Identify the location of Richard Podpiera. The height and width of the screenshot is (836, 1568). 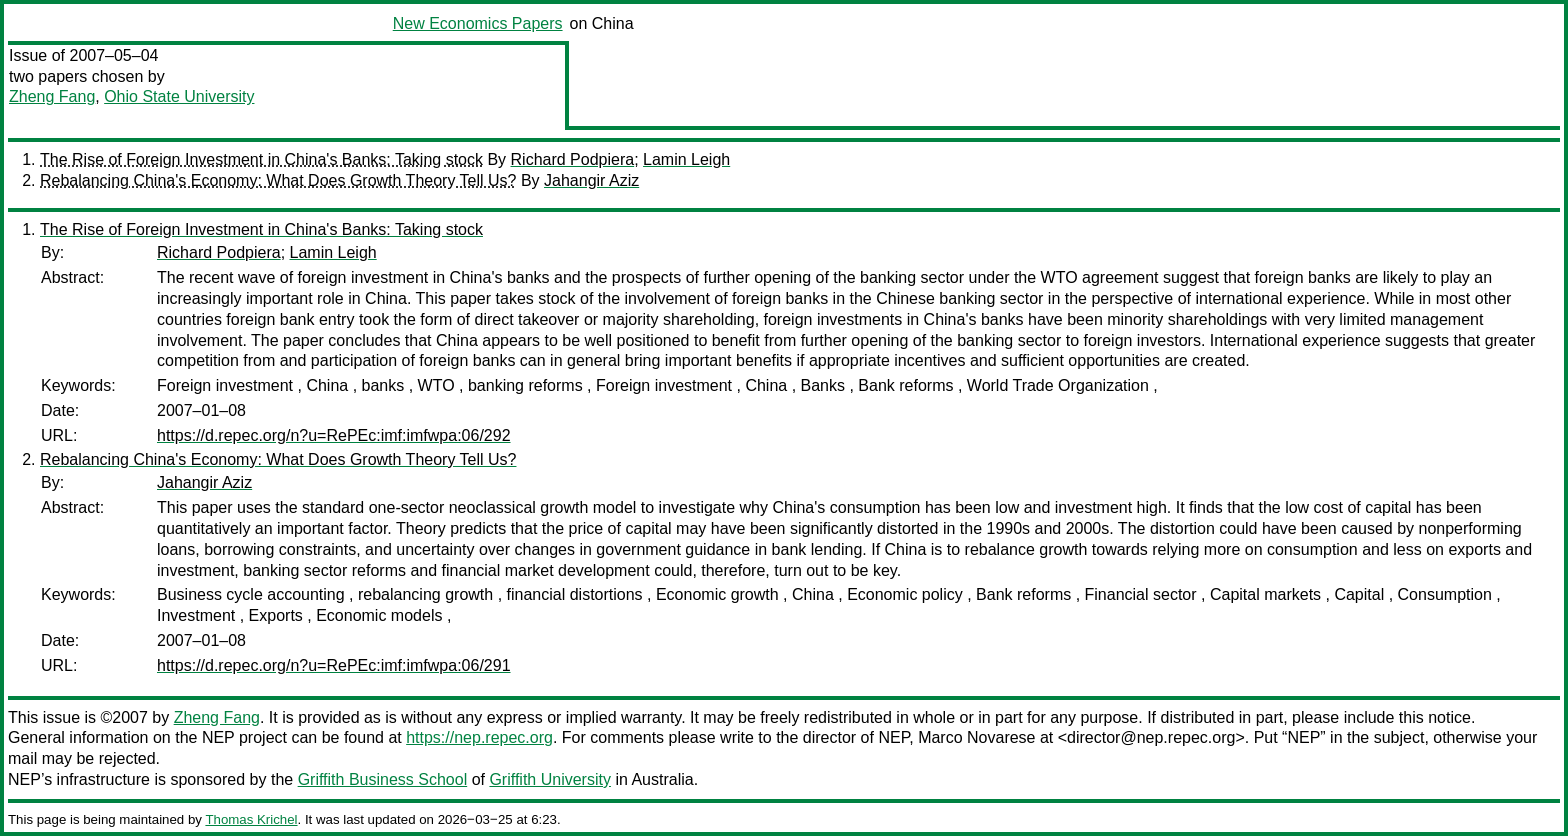
(573, 159).